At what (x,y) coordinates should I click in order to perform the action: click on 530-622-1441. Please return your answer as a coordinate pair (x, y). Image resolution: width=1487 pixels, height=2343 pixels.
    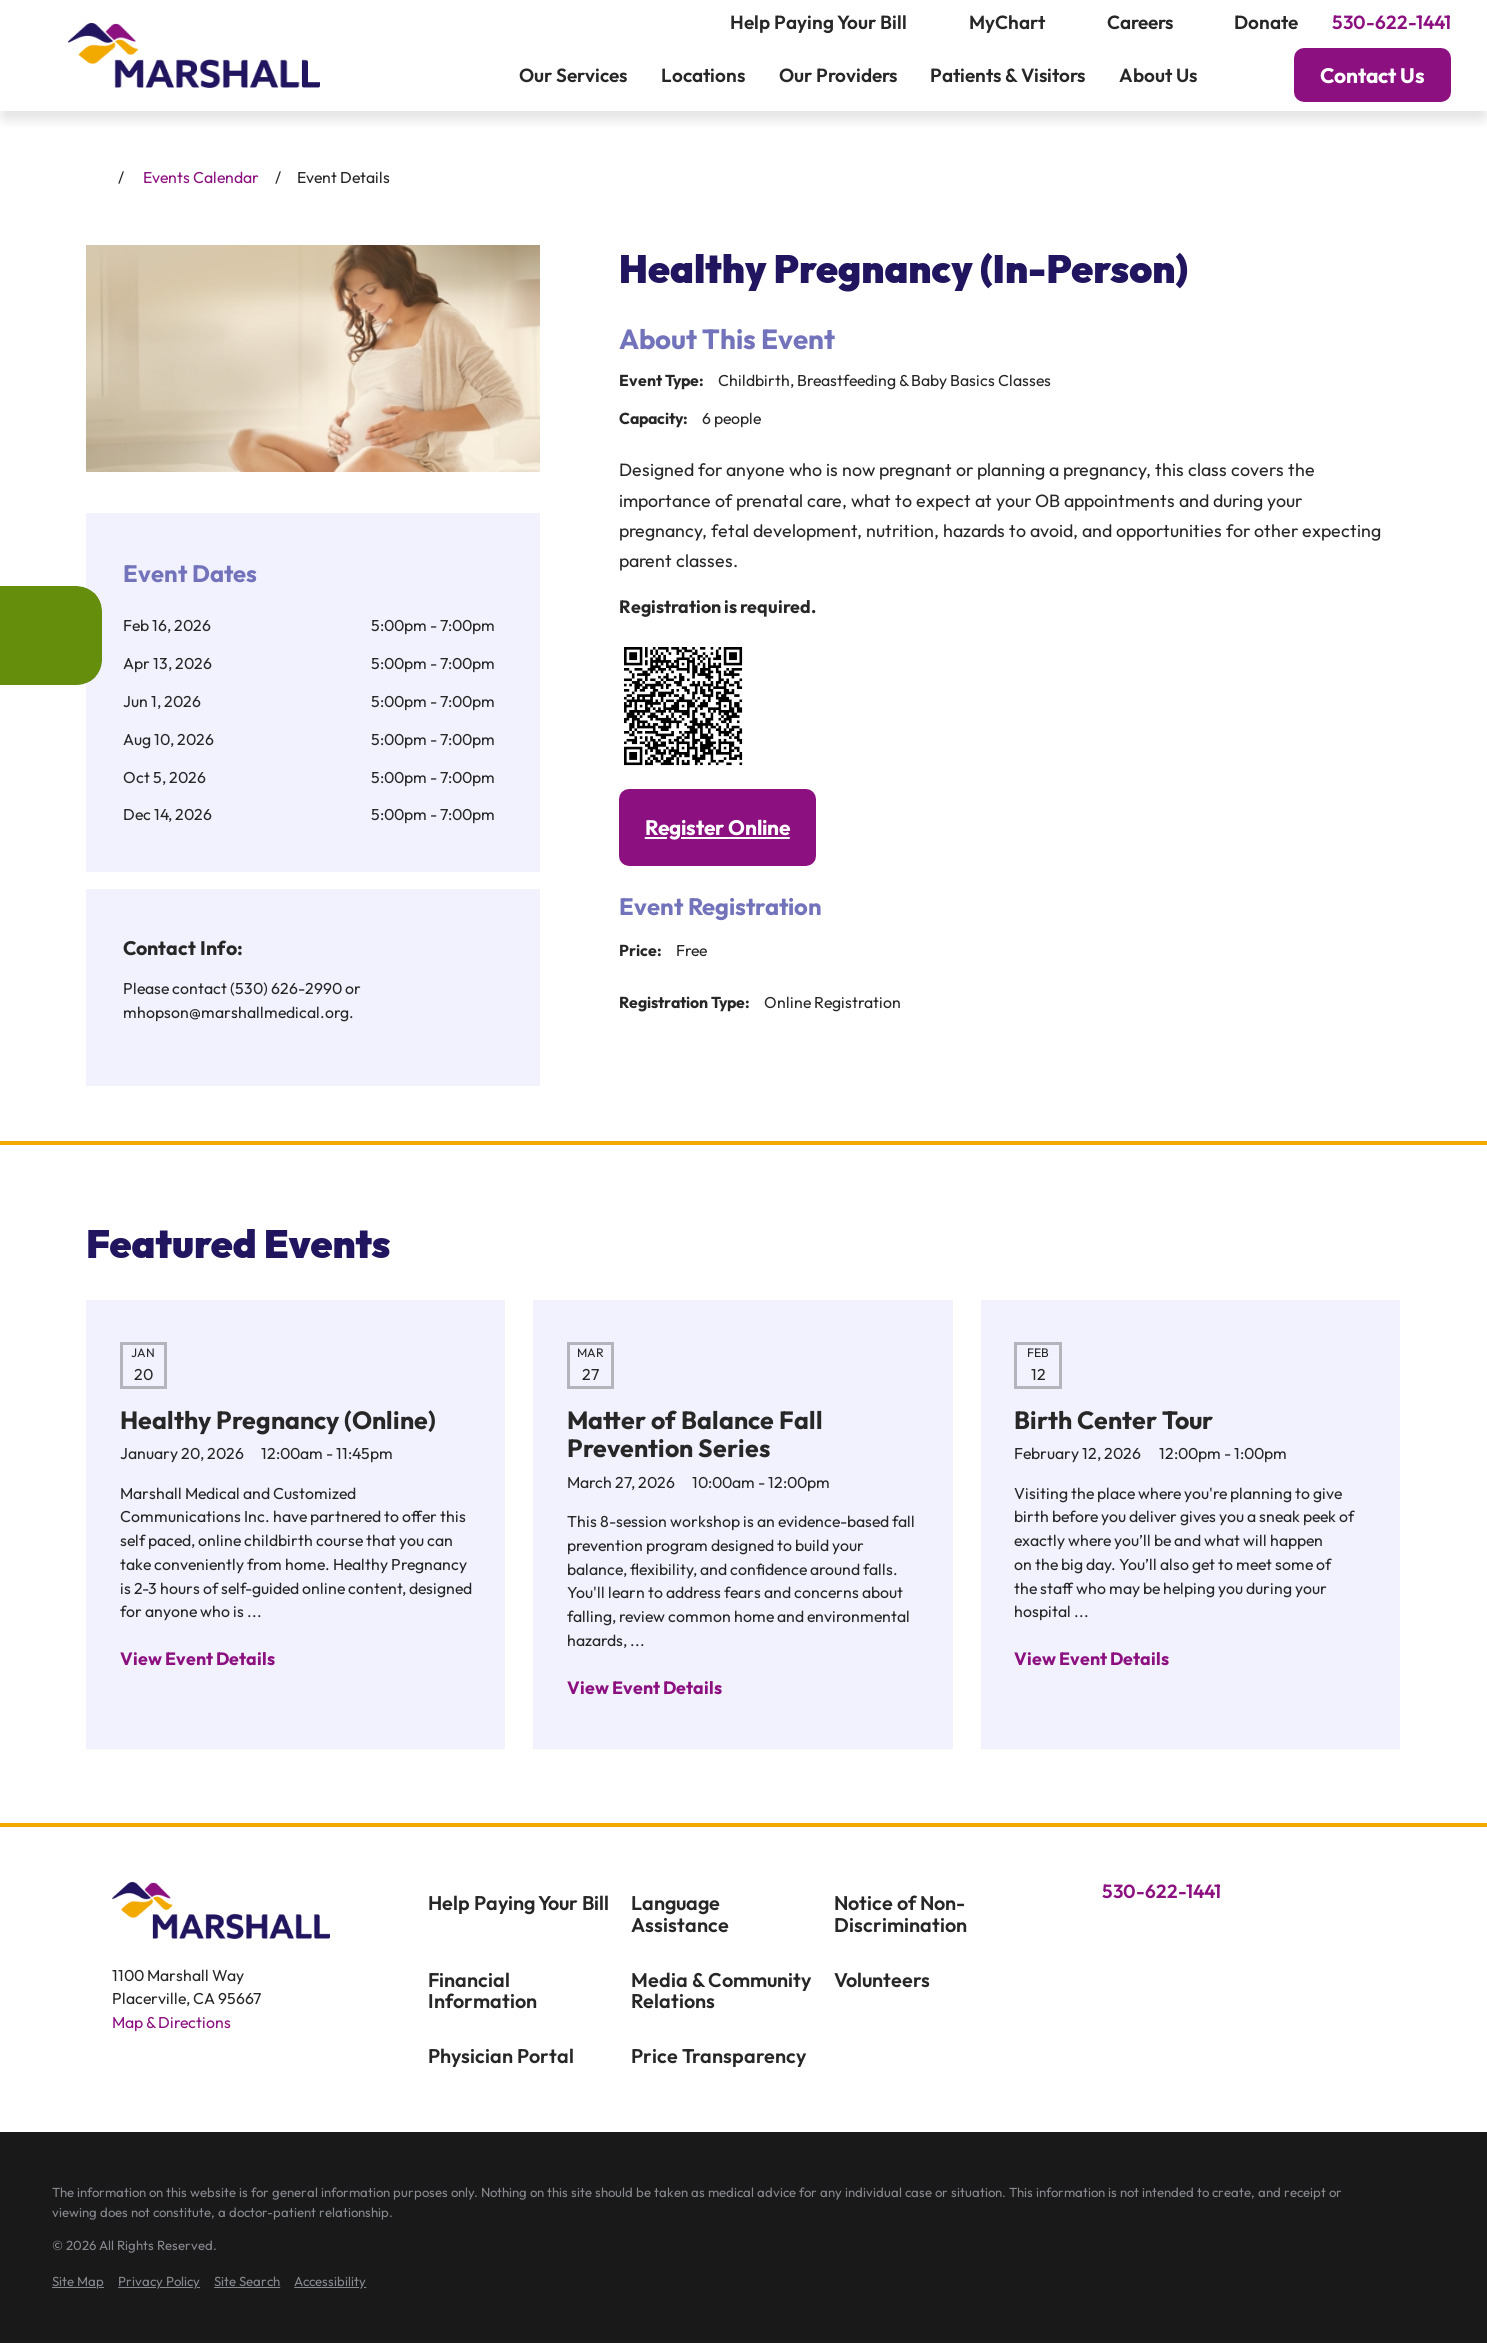
    Looking at the image, I should click on (1391, 22).